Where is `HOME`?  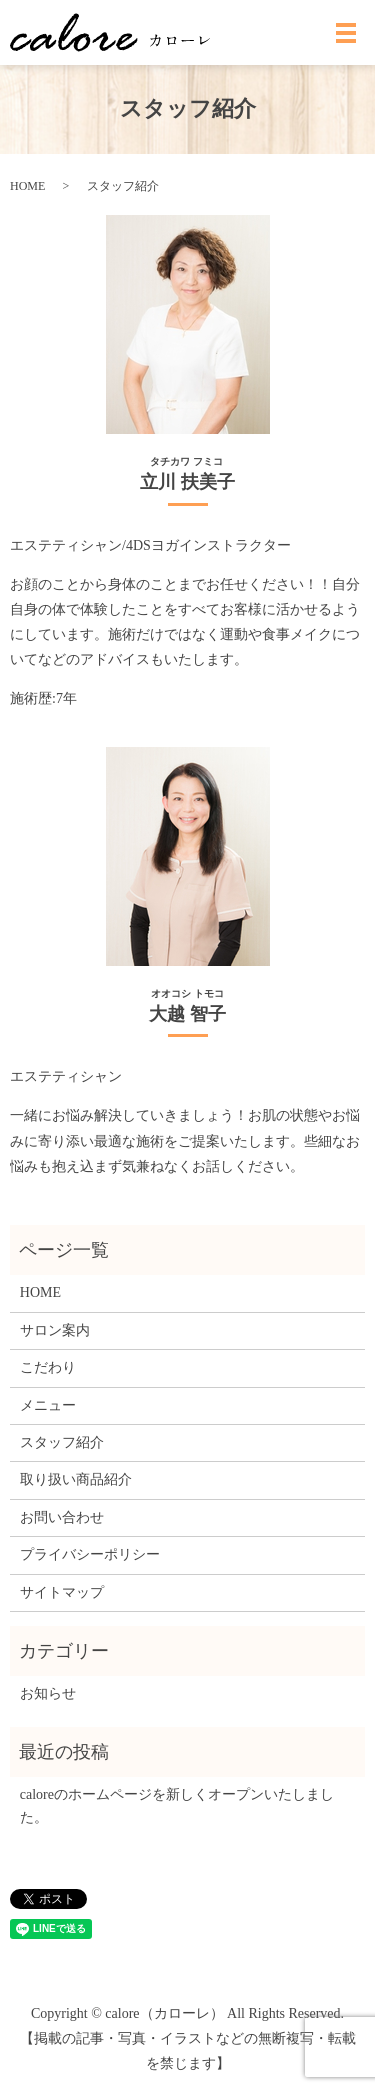
HOME is located at coordinates (27, 186).